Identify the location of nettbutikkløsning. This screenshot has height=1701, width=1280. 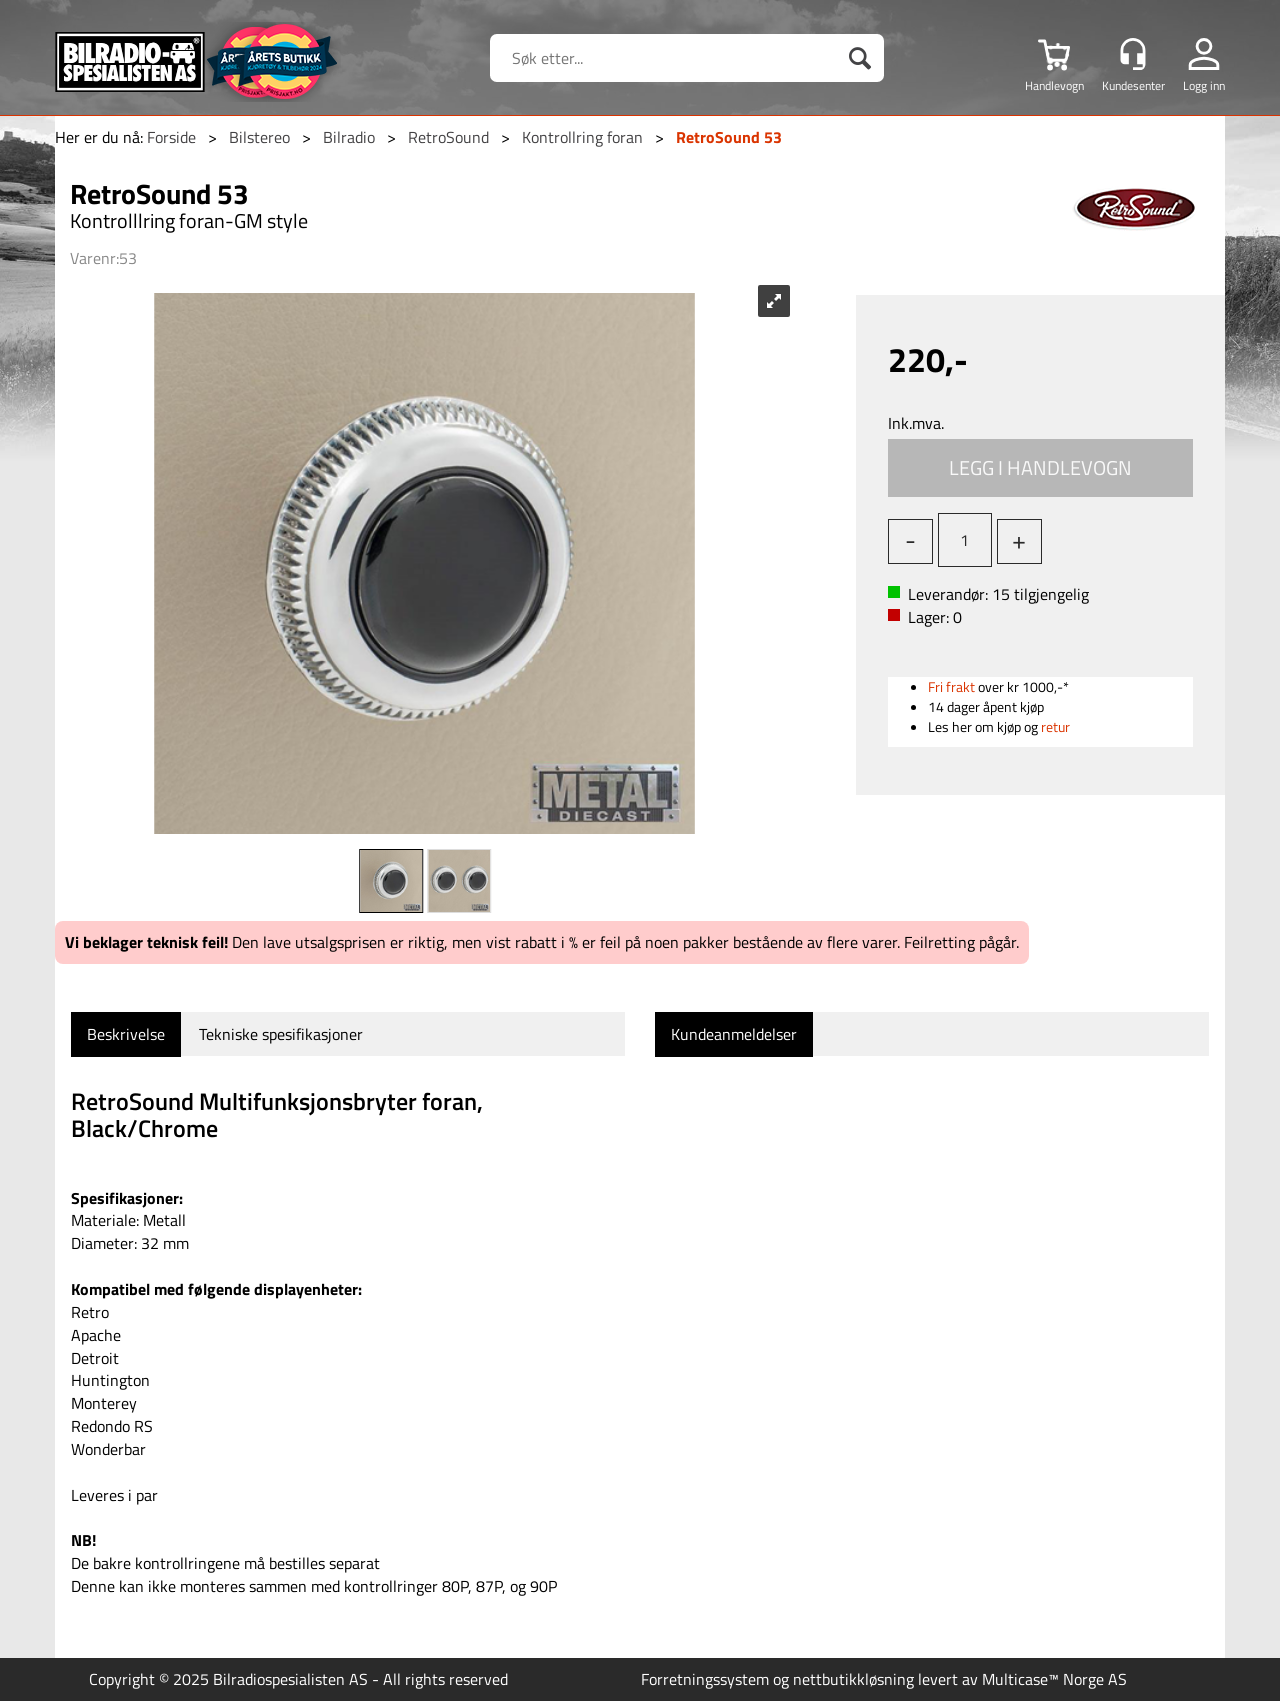
(853, 1679).